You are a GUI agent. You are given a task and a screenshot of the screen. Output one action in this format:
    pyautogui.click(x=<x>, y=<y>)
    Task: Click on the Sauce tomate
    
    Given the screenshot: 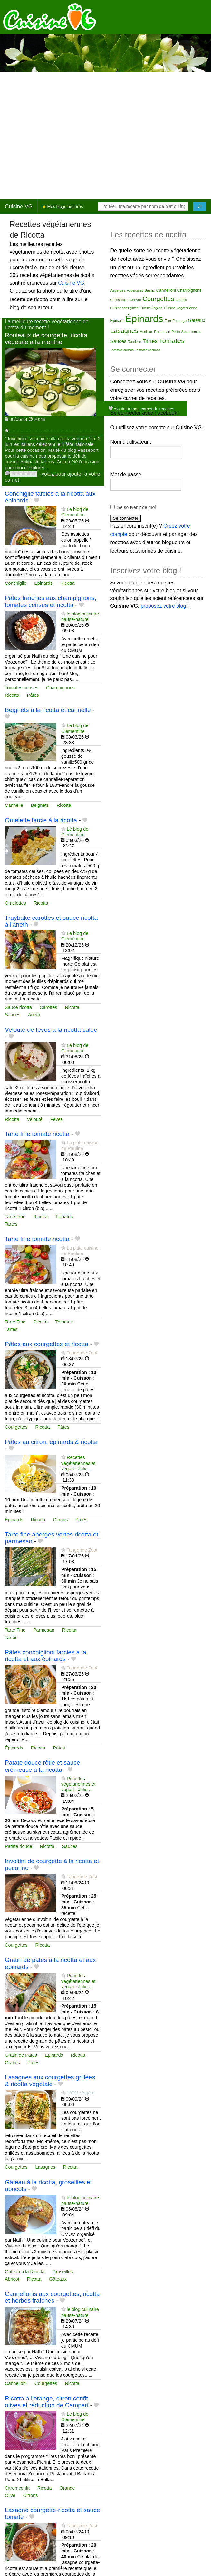 What is the action you would take?
    pyautogui.click(x=191, y=332)
    